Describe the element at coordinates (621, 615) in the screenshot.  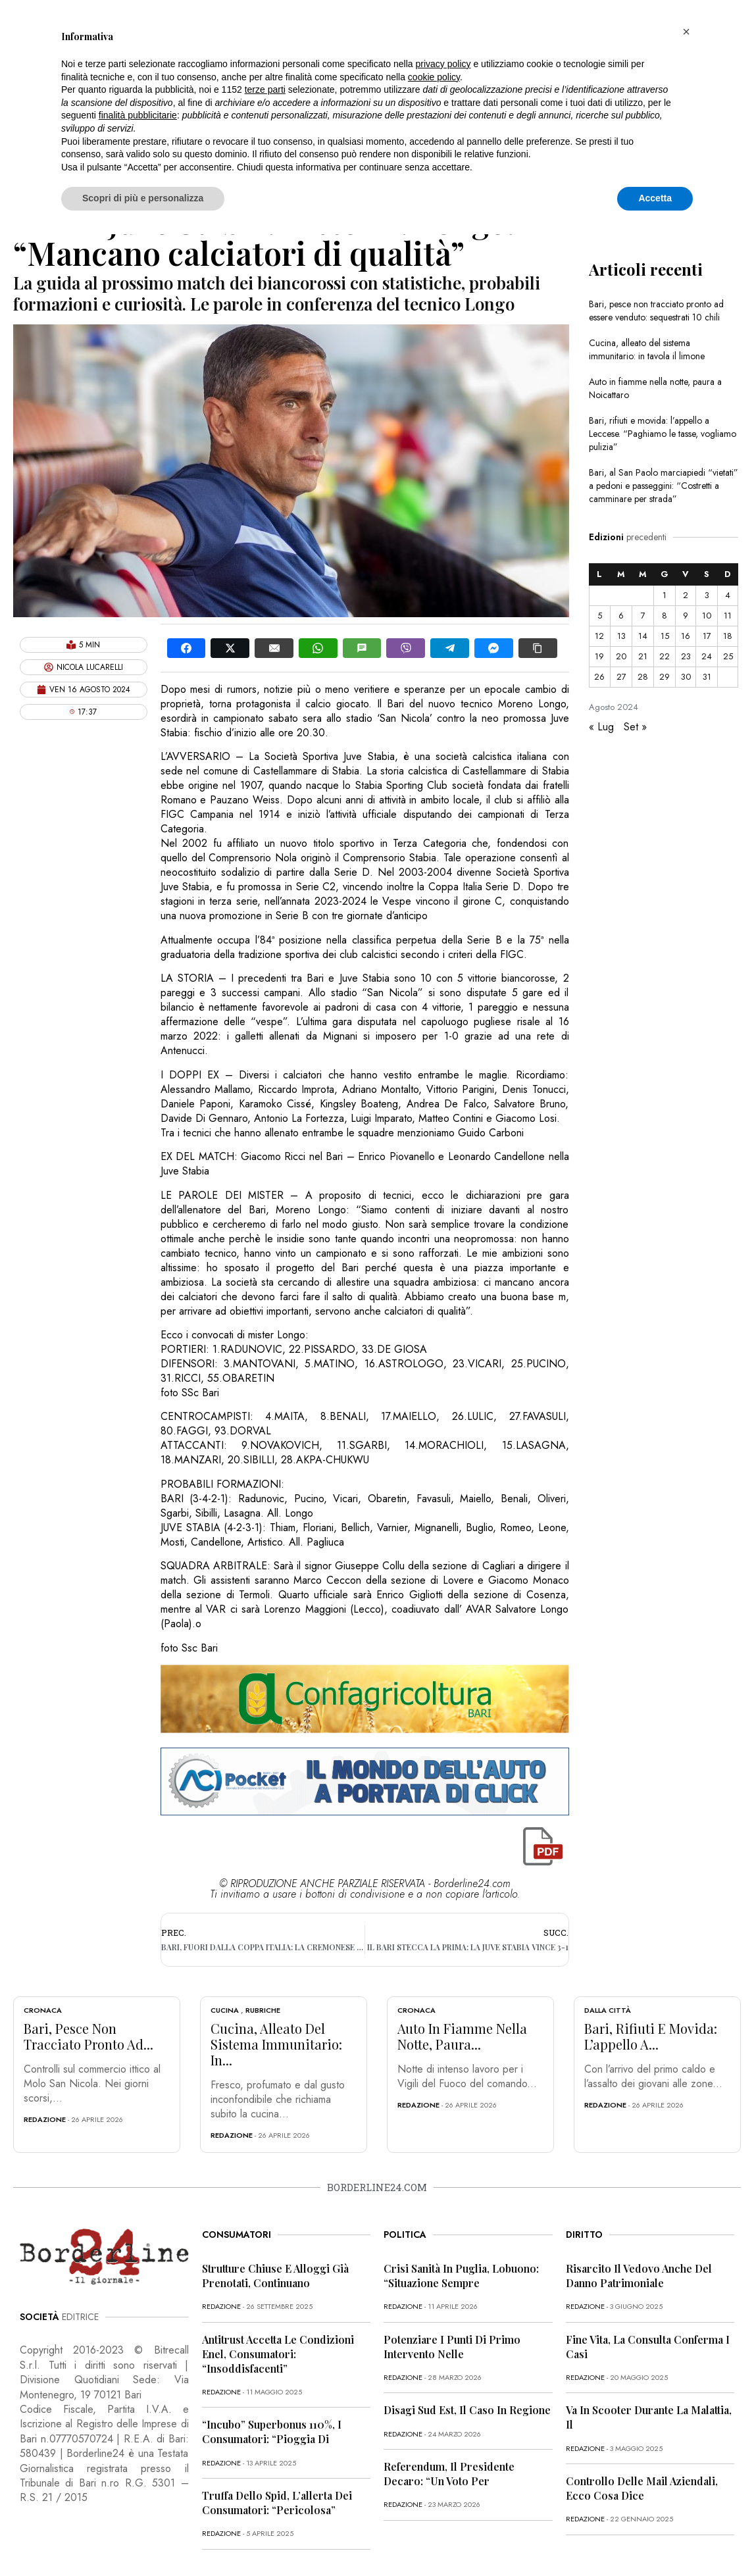
I see `6 [Articoli pubblicati in 6 August 2024]` at that location.